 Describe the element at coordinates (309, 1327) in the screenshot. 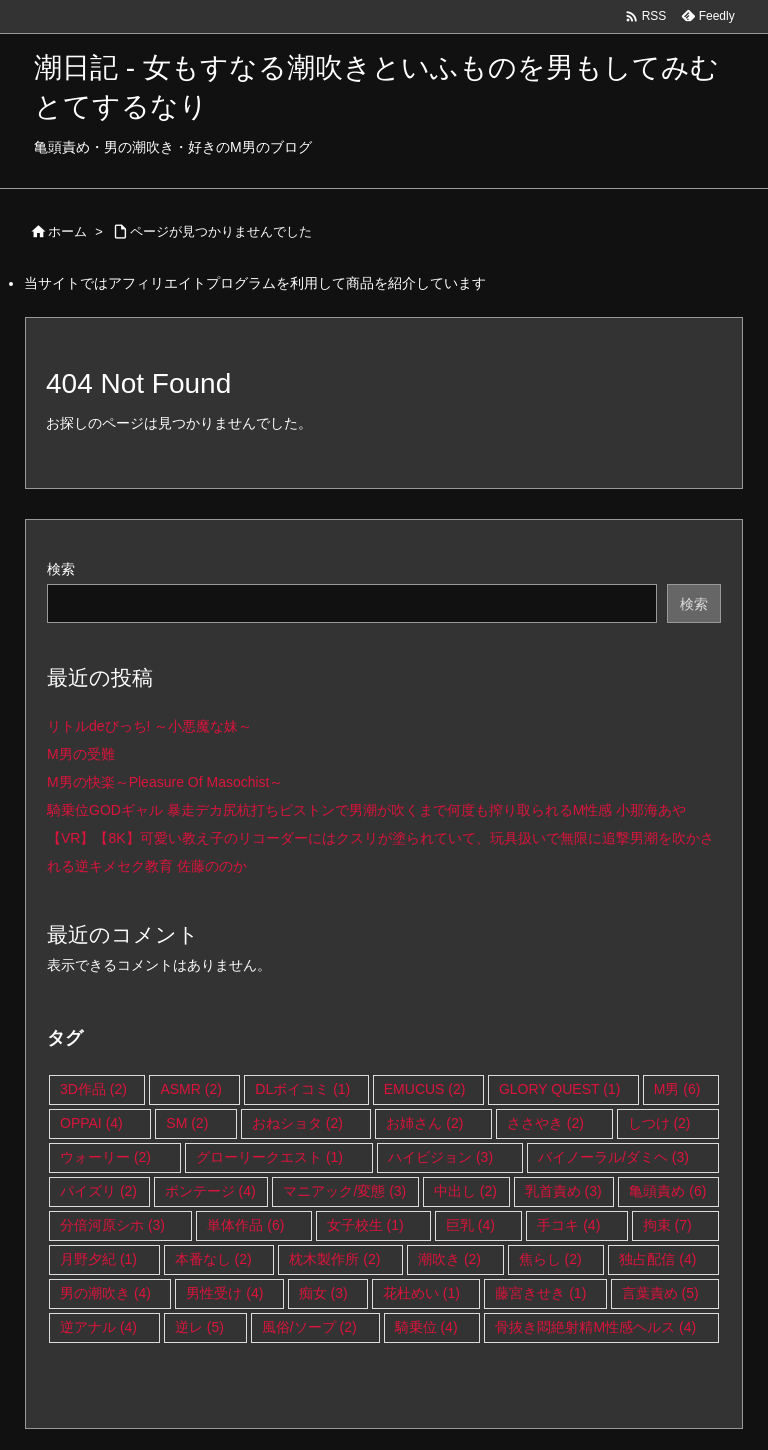

I see `風俗/ソープ [風俗/ソープ (2個の項目)]` at that location.